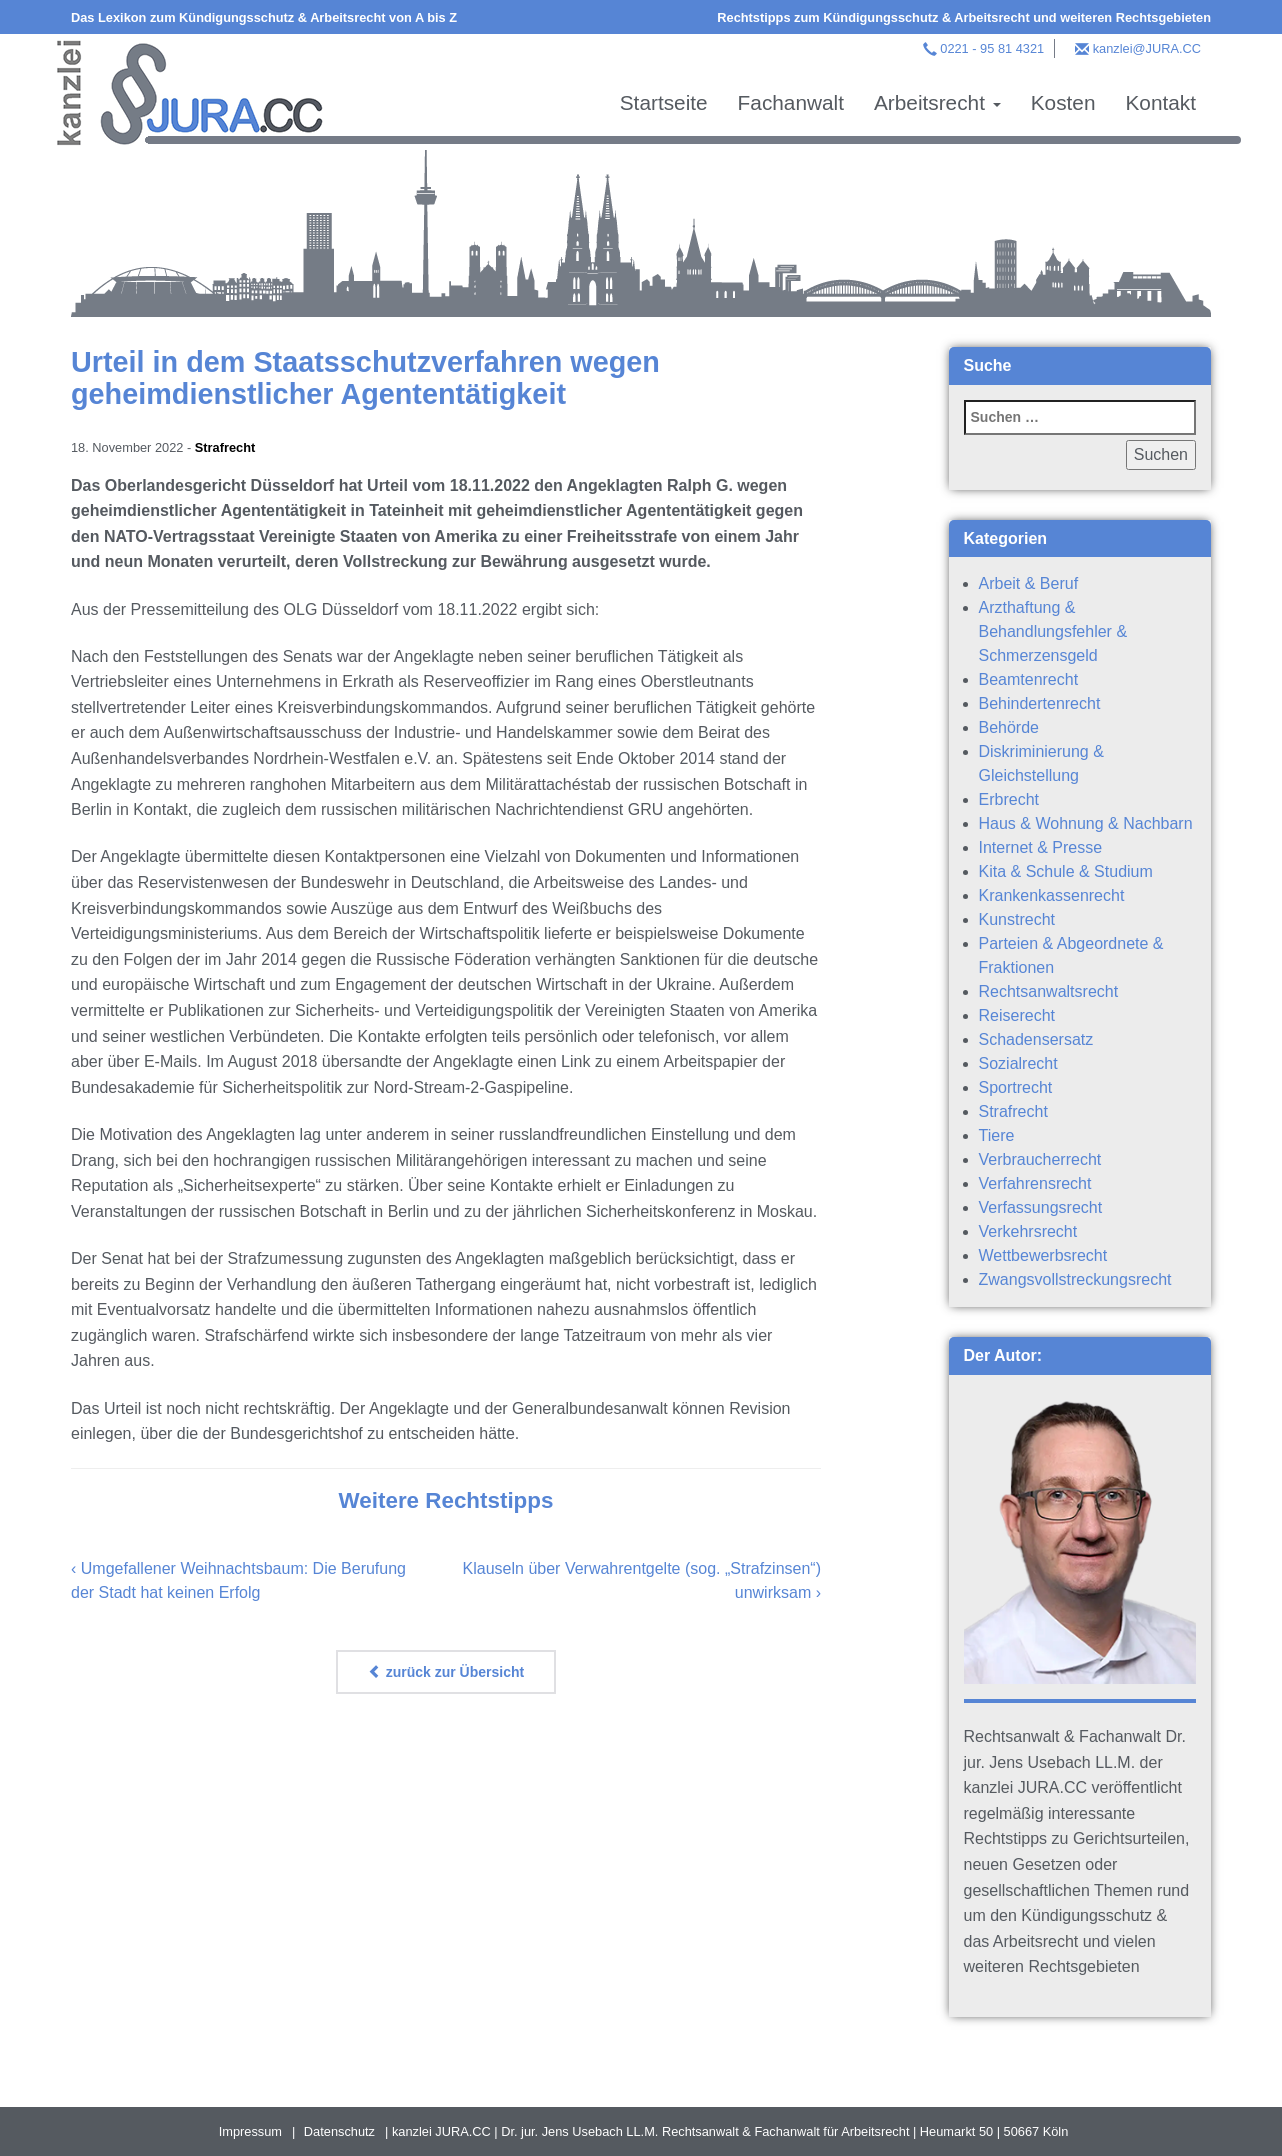 The width and height of the screenshot is (1282, 2156). I want to click on Startseite, so click(664, 102).